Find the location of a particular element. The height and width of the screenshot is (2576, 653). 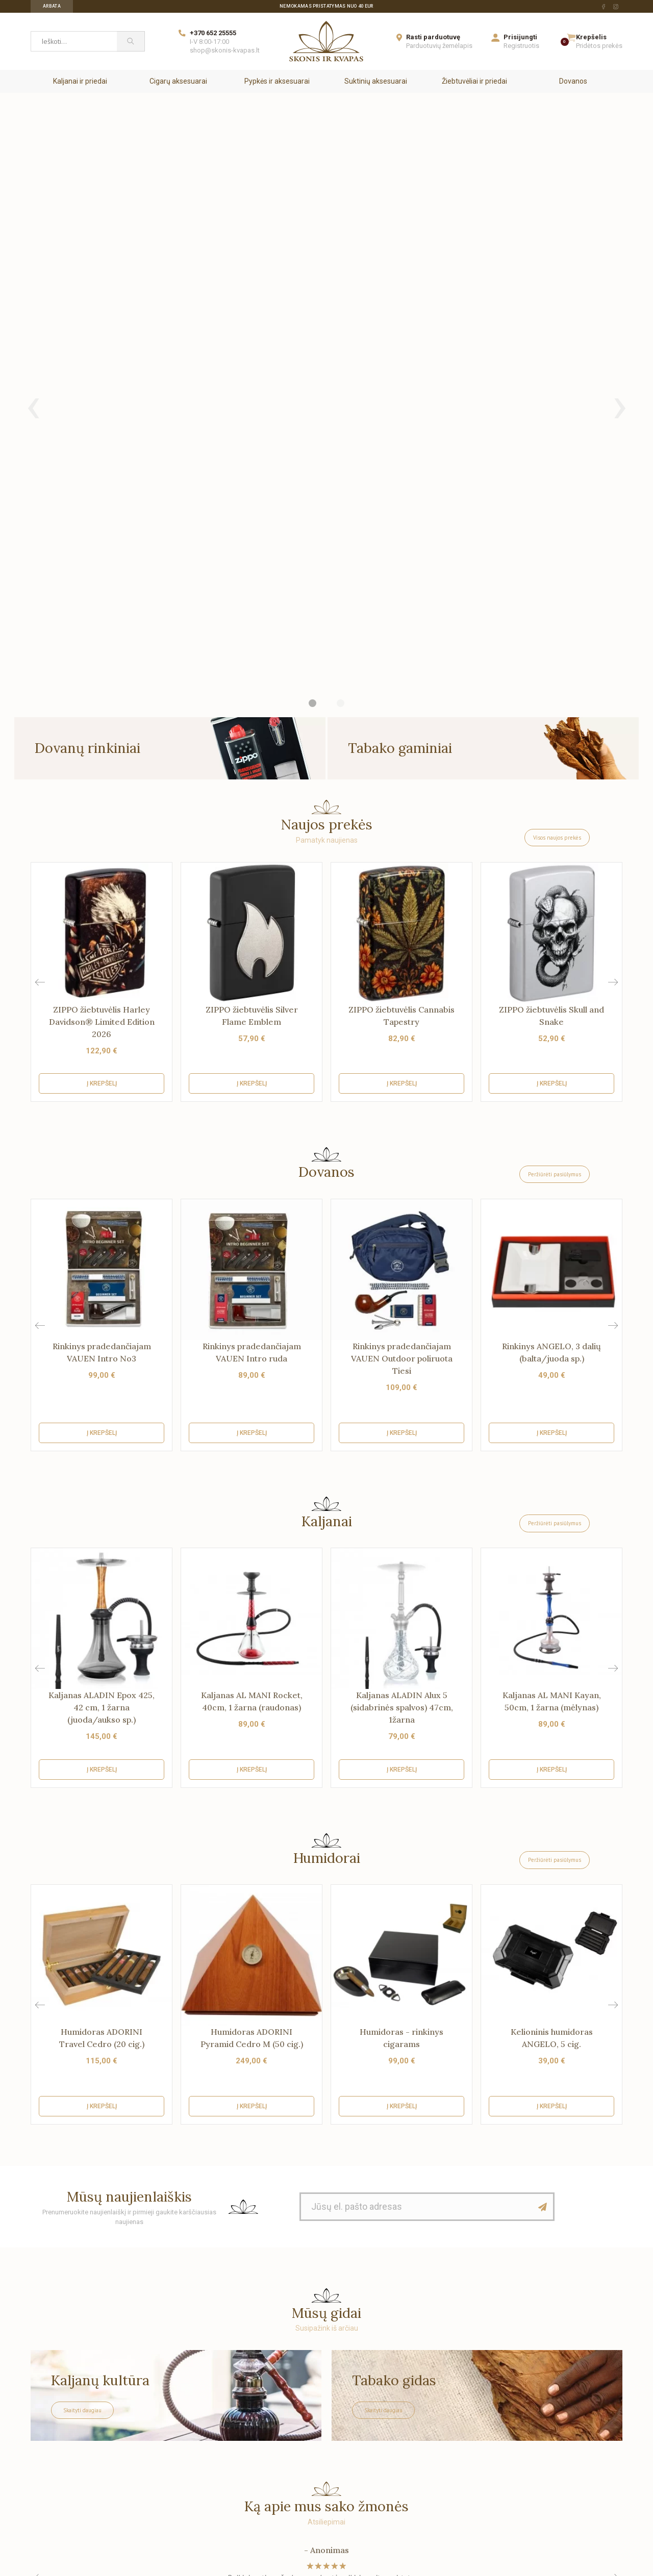

Saugus apsipirkimas is located at coordinates (64, 2408).